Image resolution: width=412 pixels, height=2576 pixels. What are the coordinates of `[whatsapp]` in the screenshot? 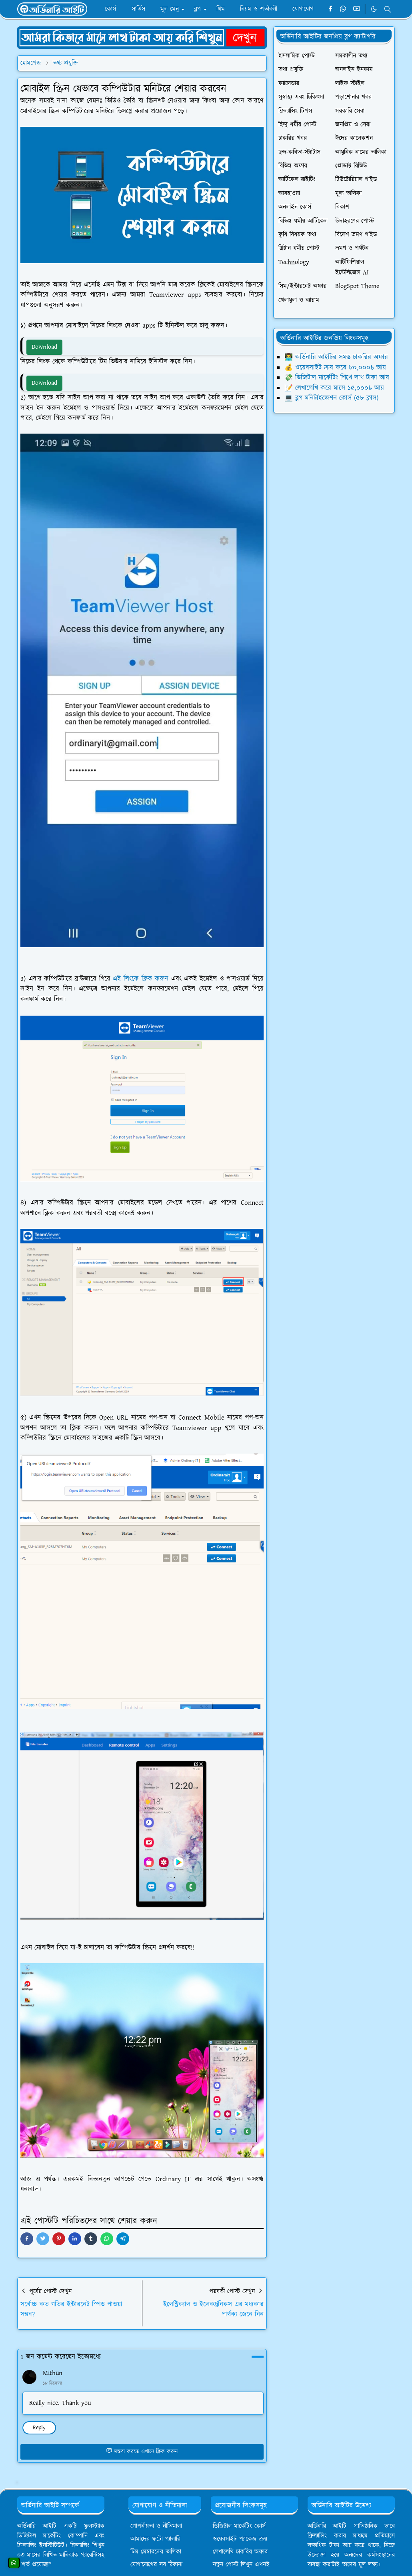 It's located at (343, 9).